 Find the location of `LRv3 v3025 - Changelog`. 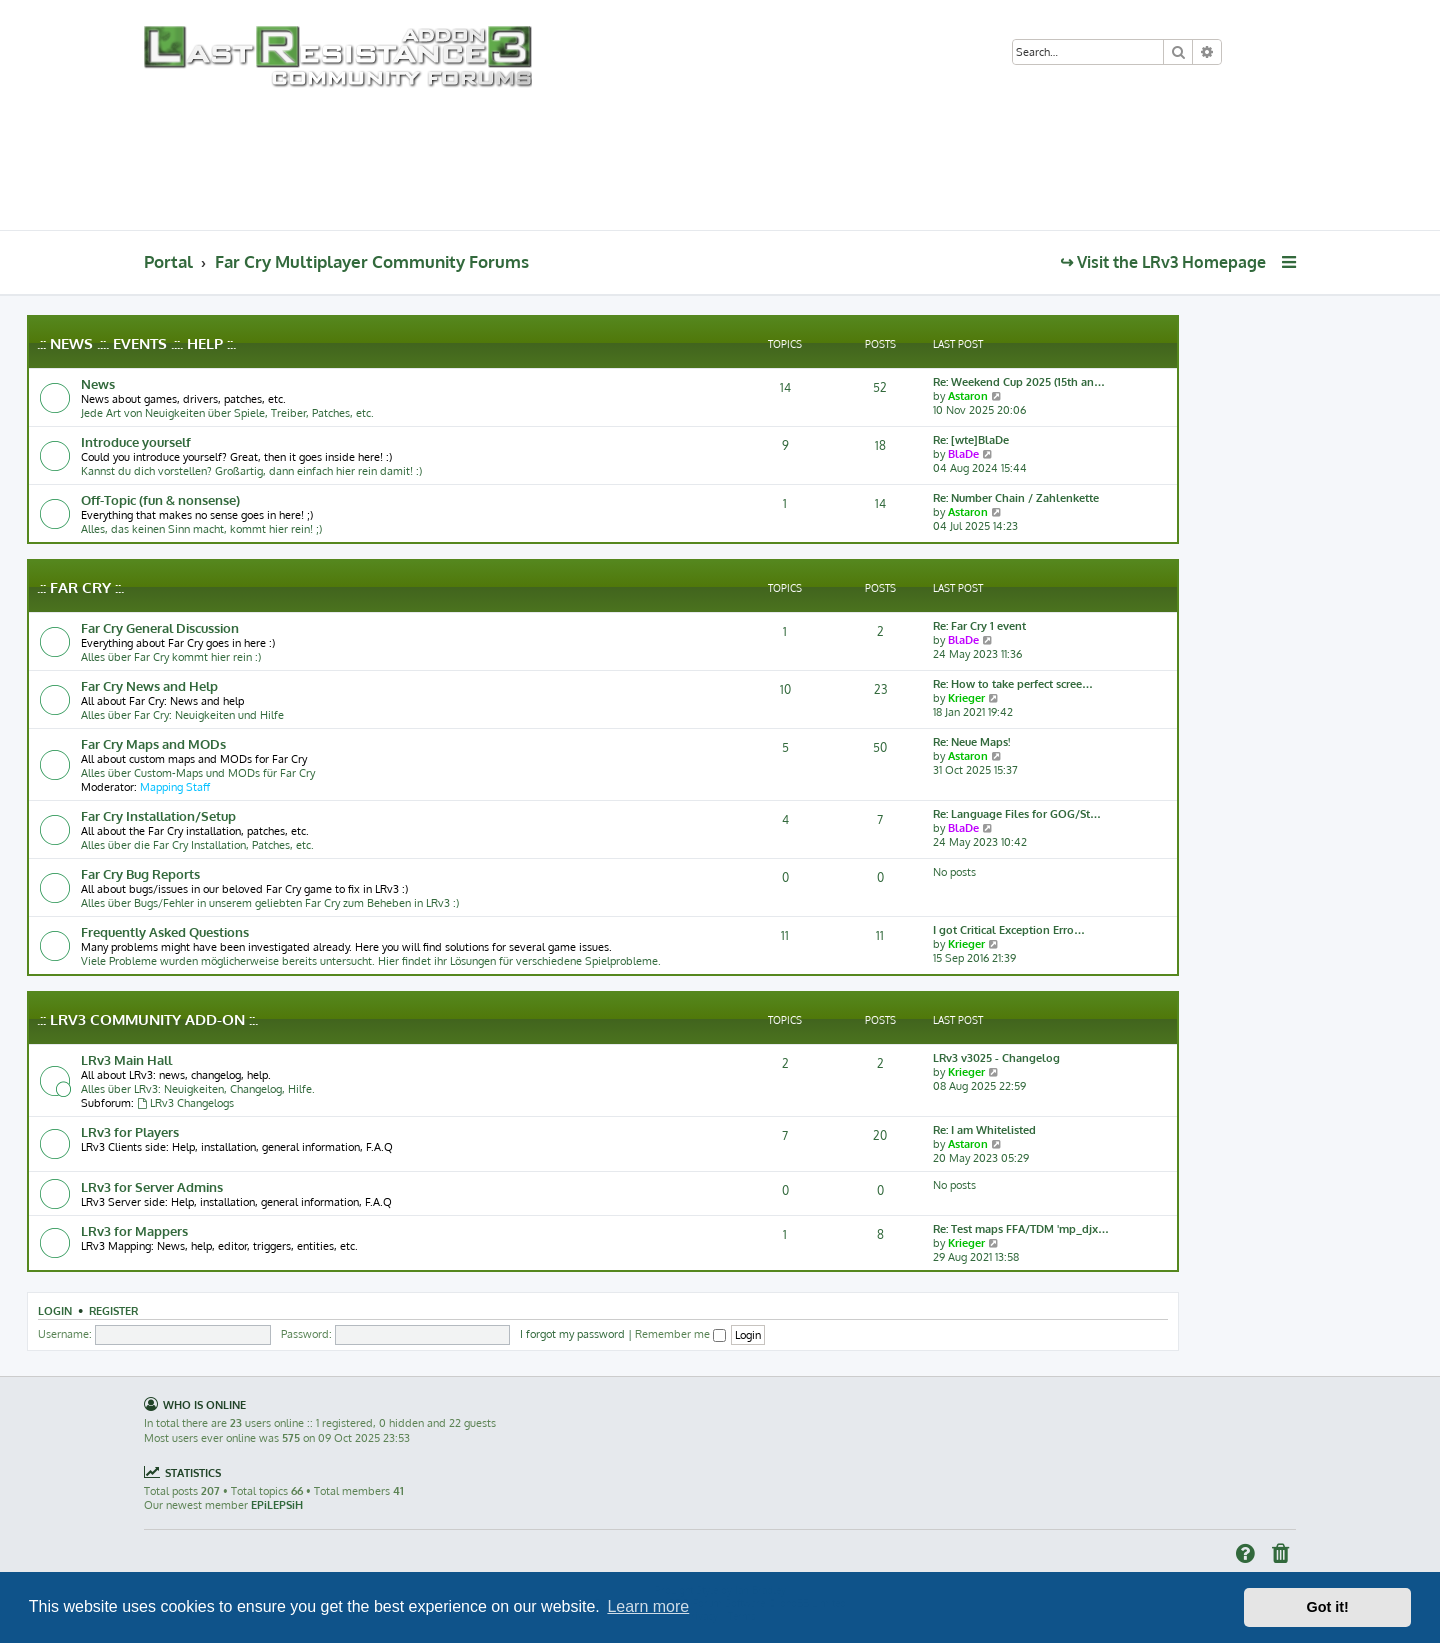

LRv3 v3025 - Changelog is located at coordinates (996, 1058).